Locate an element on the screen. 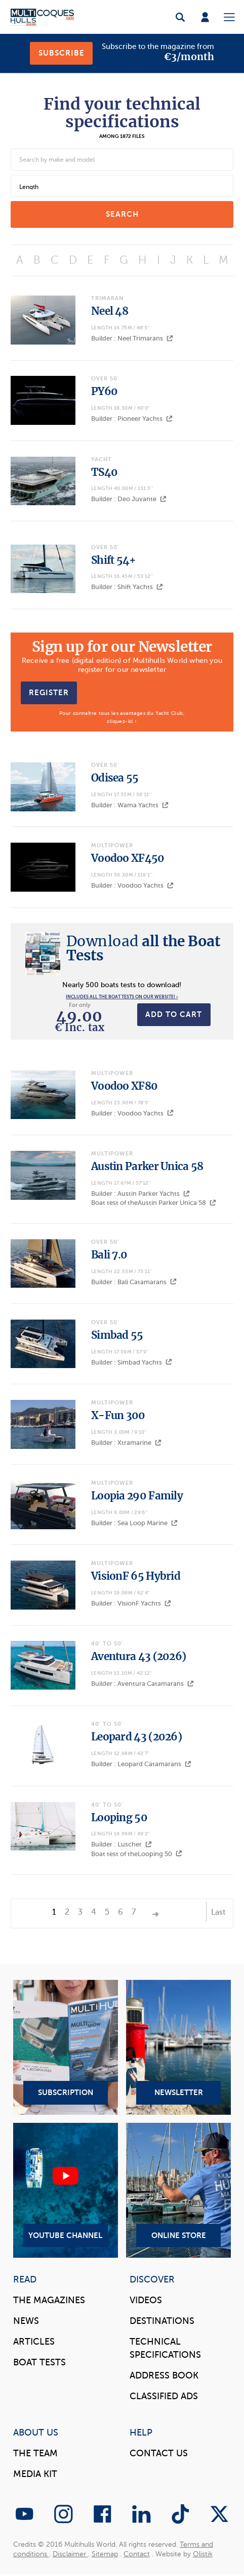 The height and width of the screenshot is (2576, 244). YouTube Channel is located at coordinates (65, 2190).